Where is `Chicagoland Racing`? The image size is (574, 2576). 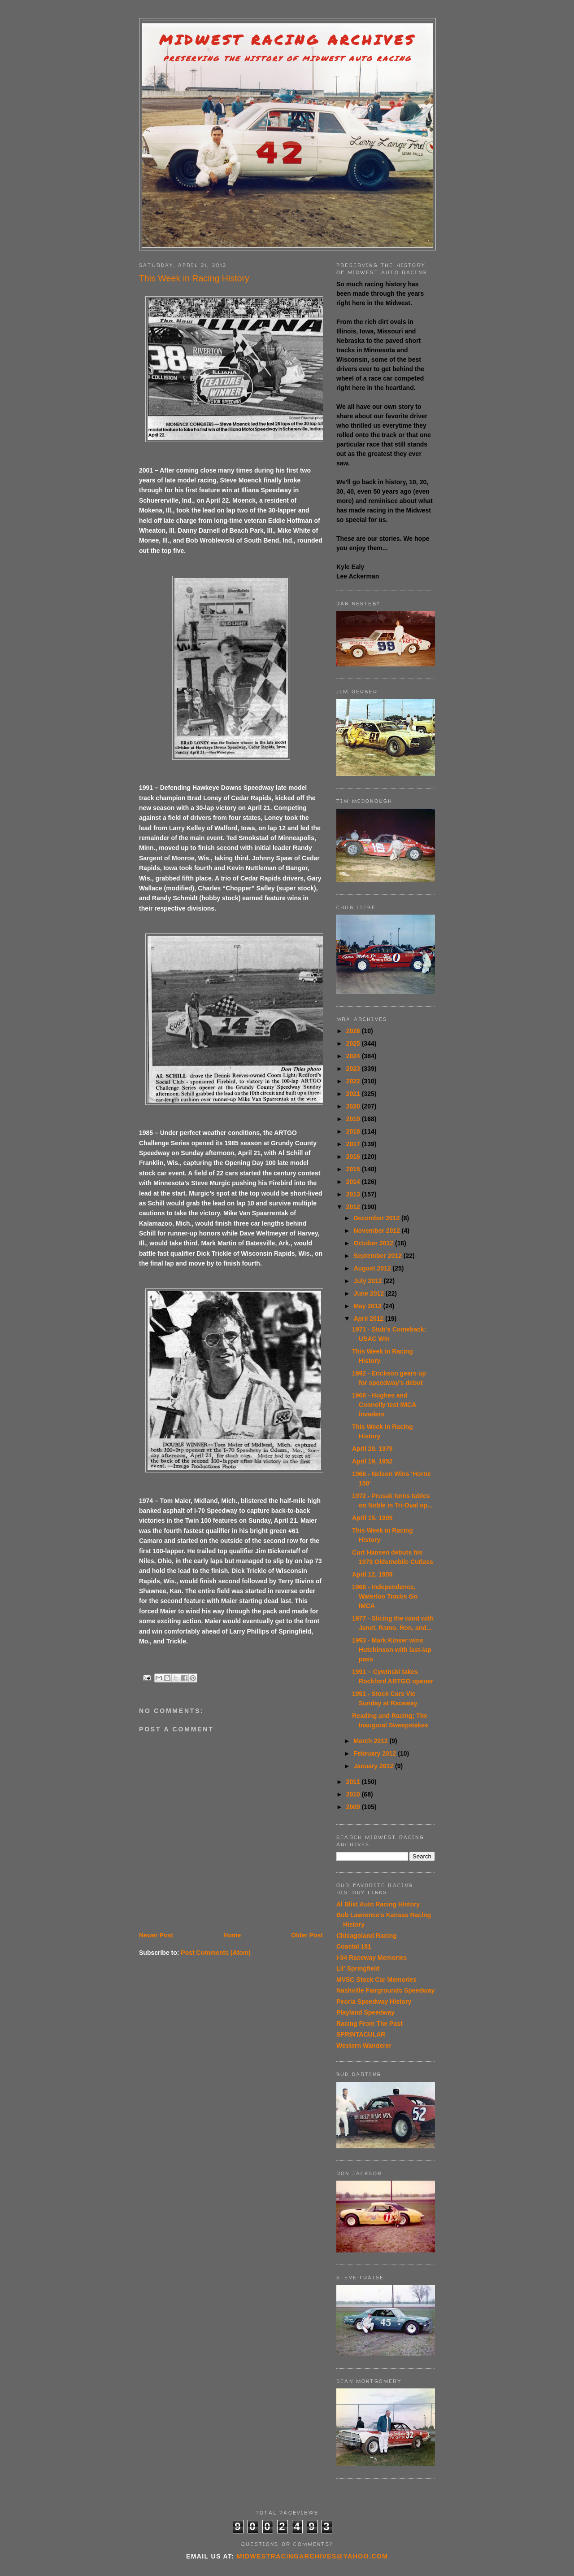 Chicagoland Racing is located at coordinates (366, 1935).